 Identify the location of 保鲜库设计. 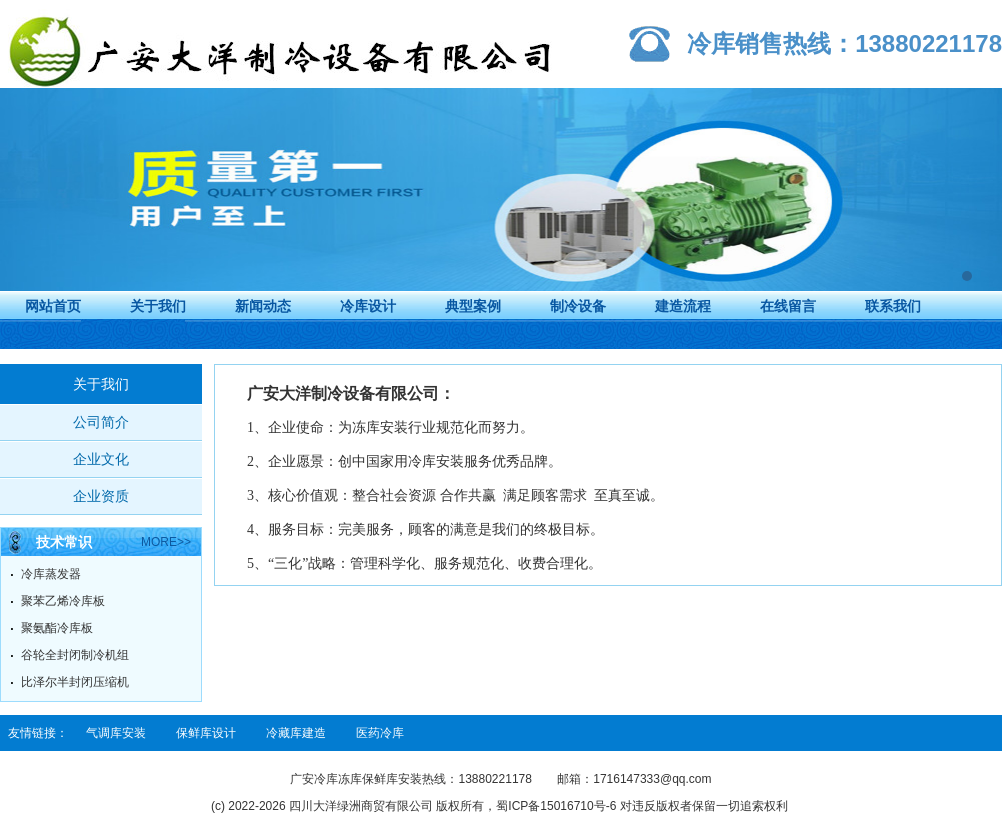
(206, 733).